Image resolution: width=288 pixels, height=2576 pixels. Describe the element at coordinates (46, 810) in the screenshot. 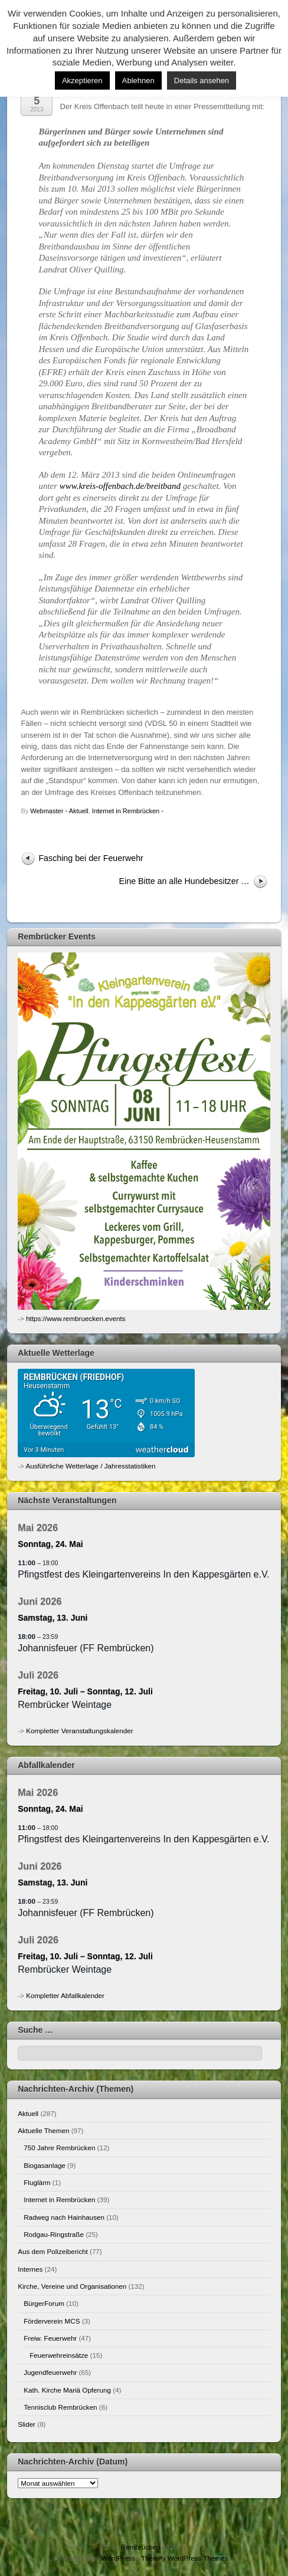

I see `Webmaster` at that location.